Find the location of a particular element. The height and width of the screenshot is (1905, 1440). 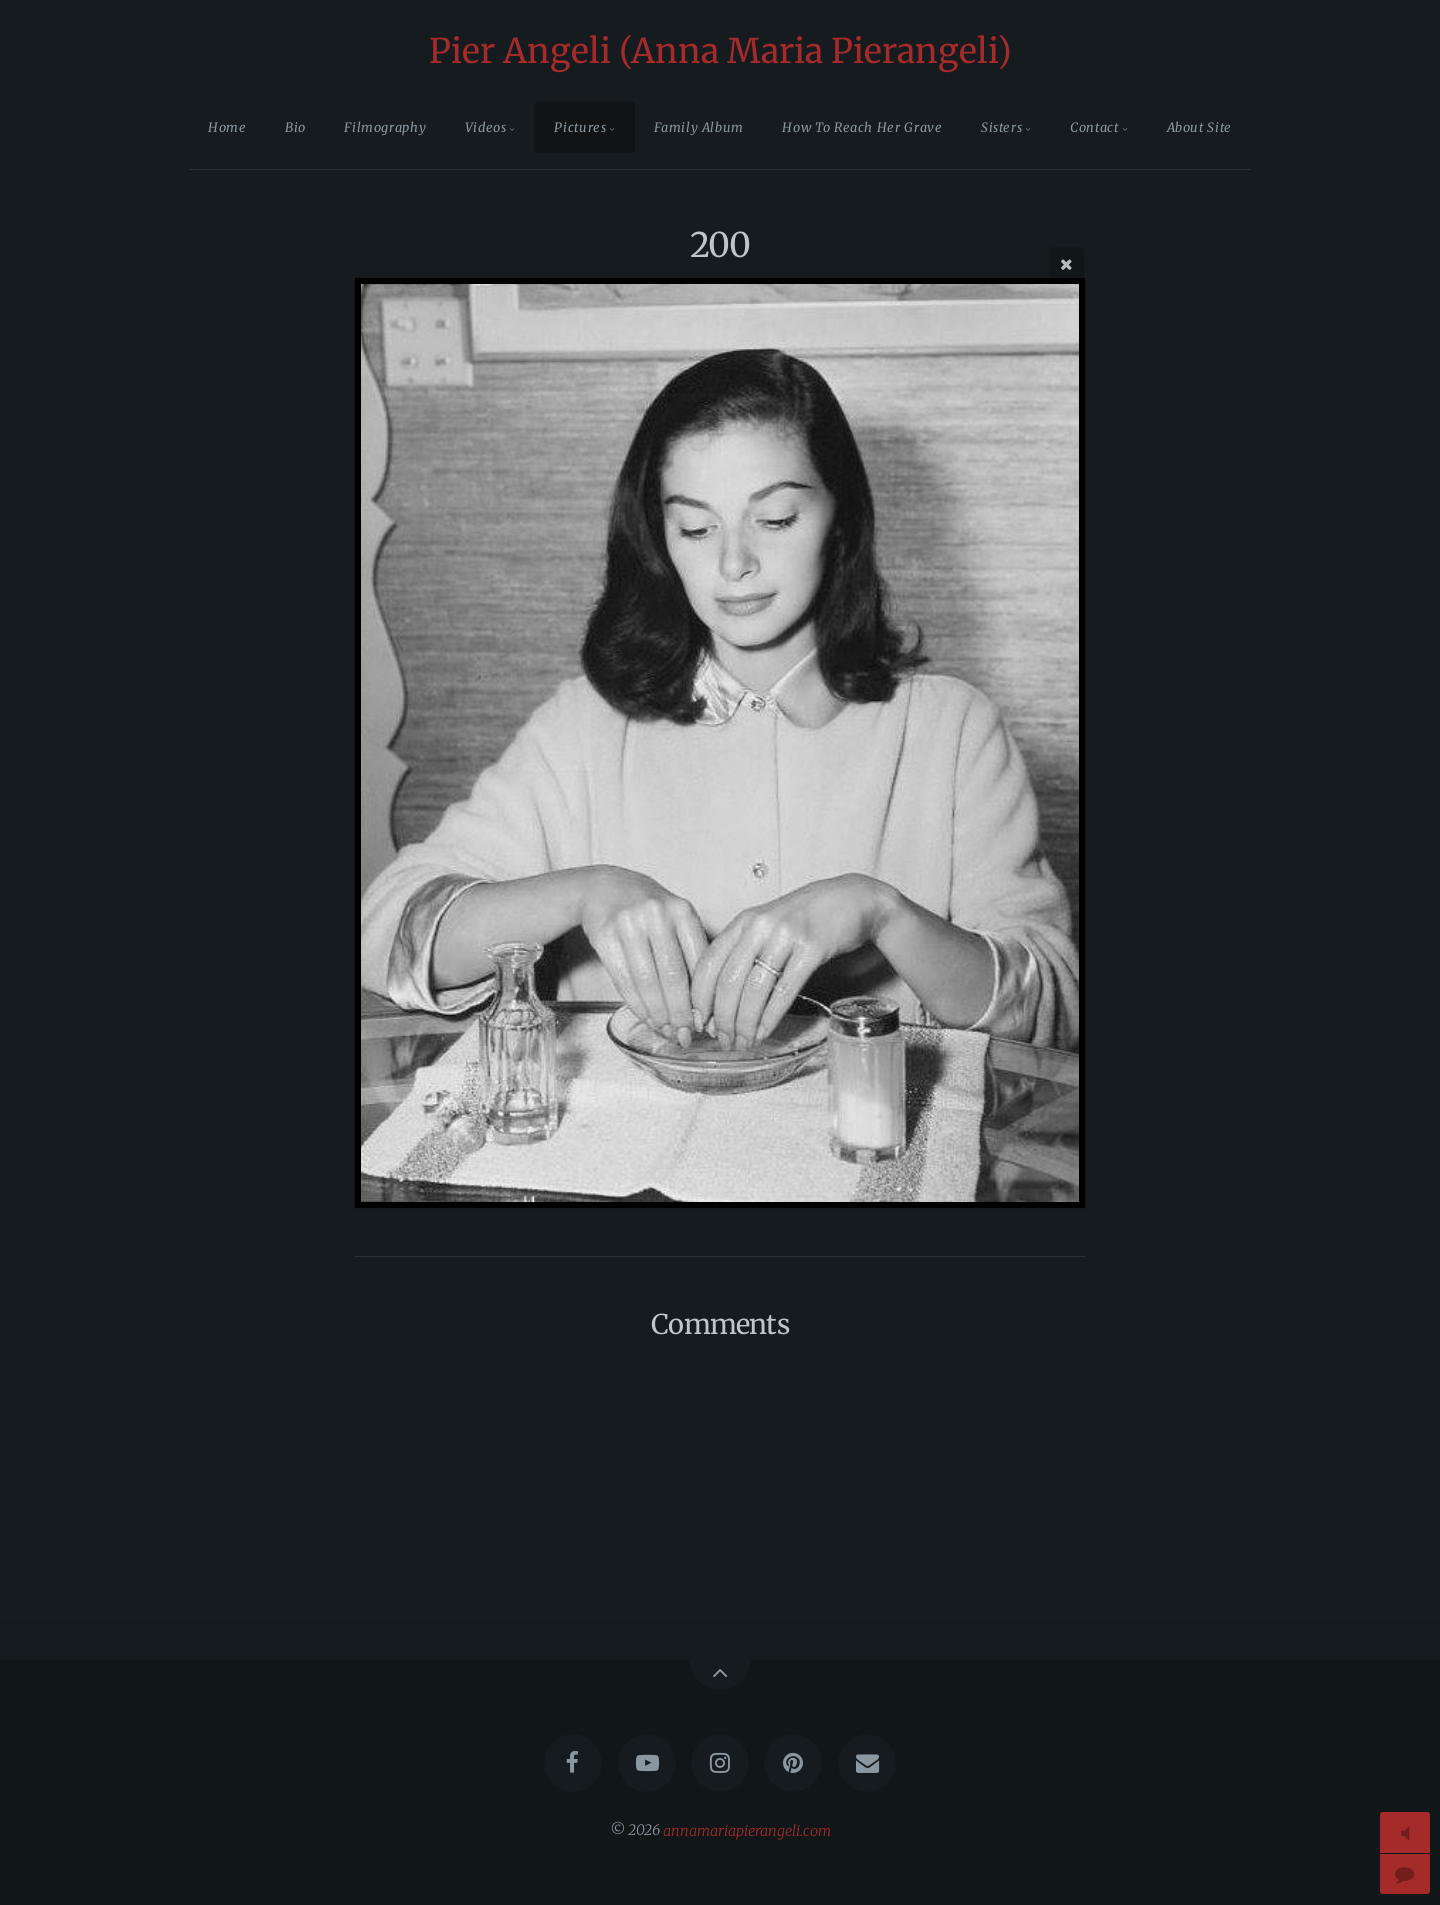

Contact is located at coordinates (1094, 127).